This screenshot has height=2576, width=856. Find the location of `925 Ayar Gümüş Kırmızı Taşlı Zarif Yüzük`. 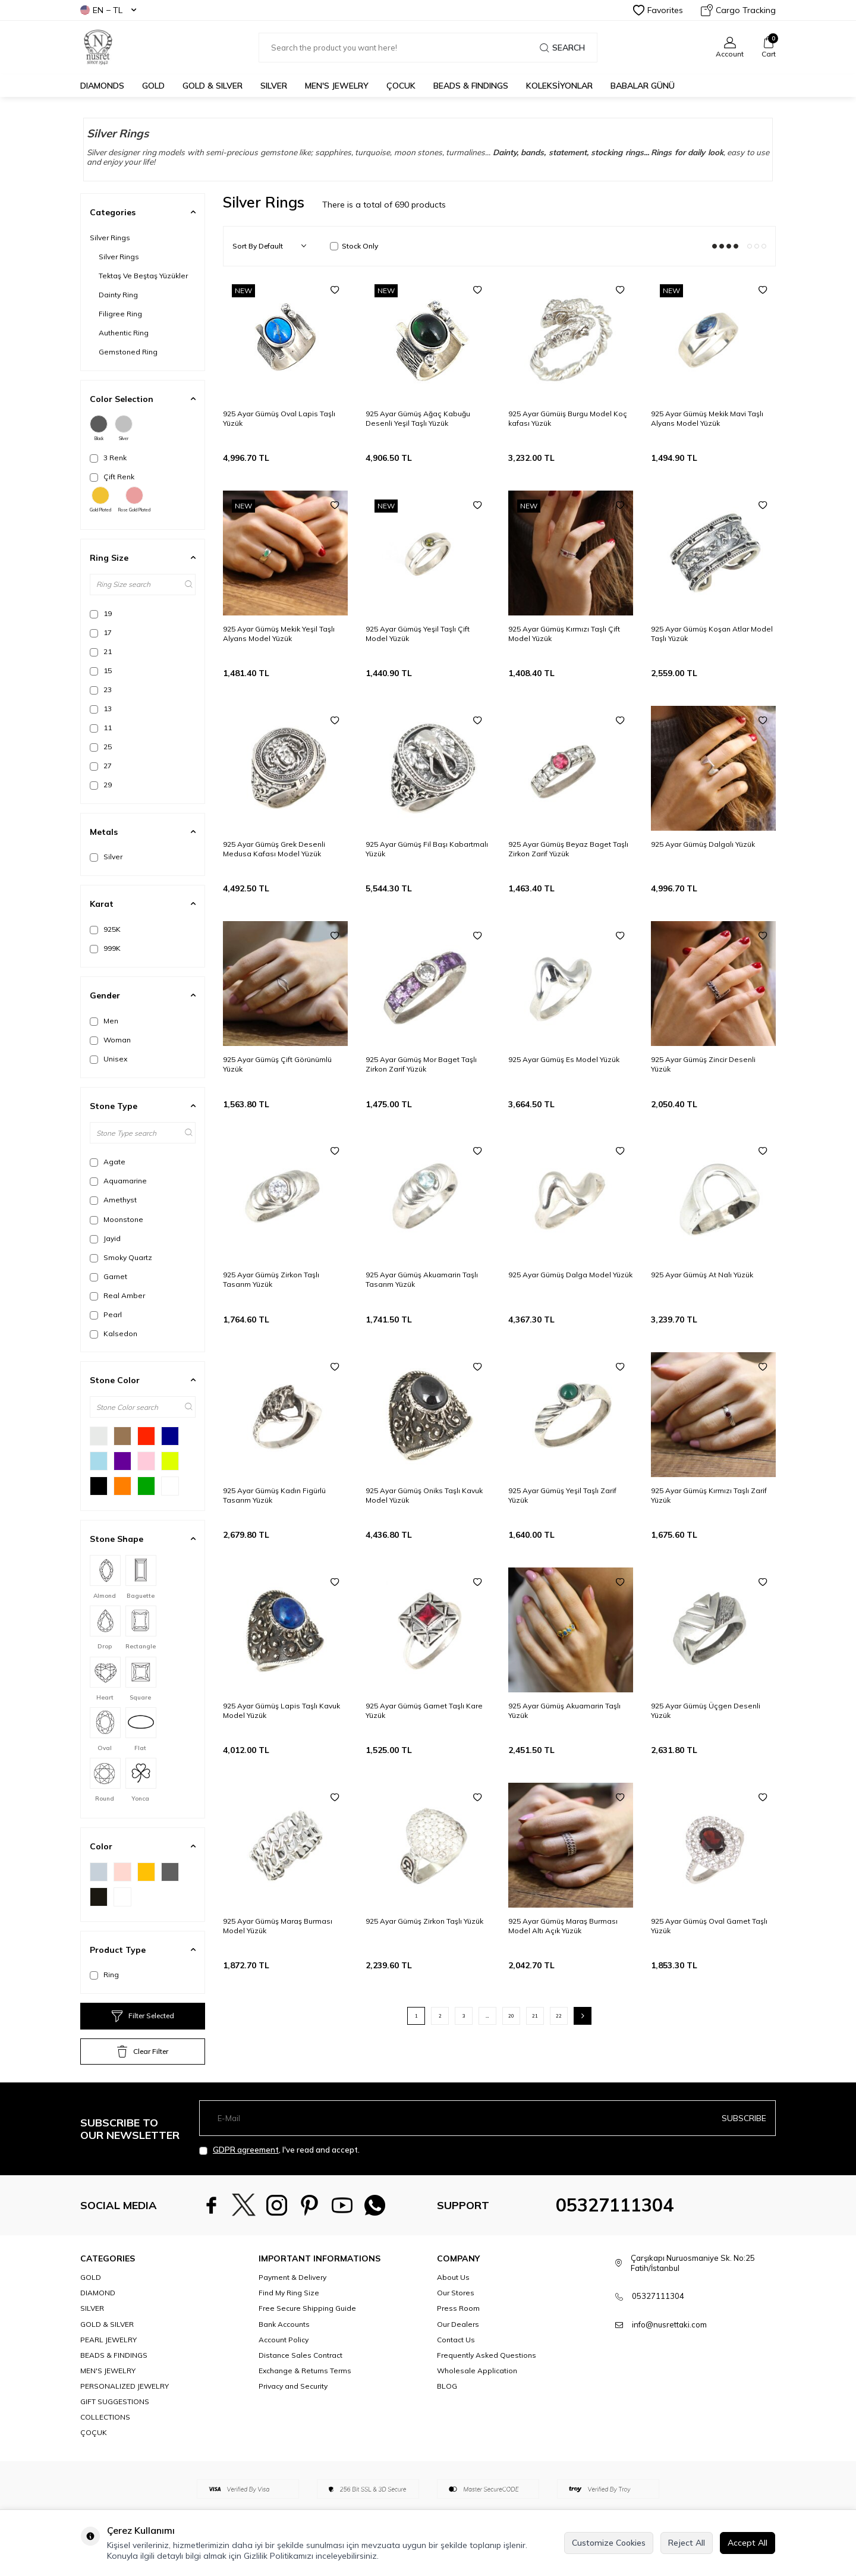

925 Ayar Gümüş Kırmızı Taşlı Zarif Yüzük is located at coordinates (709, 1495).